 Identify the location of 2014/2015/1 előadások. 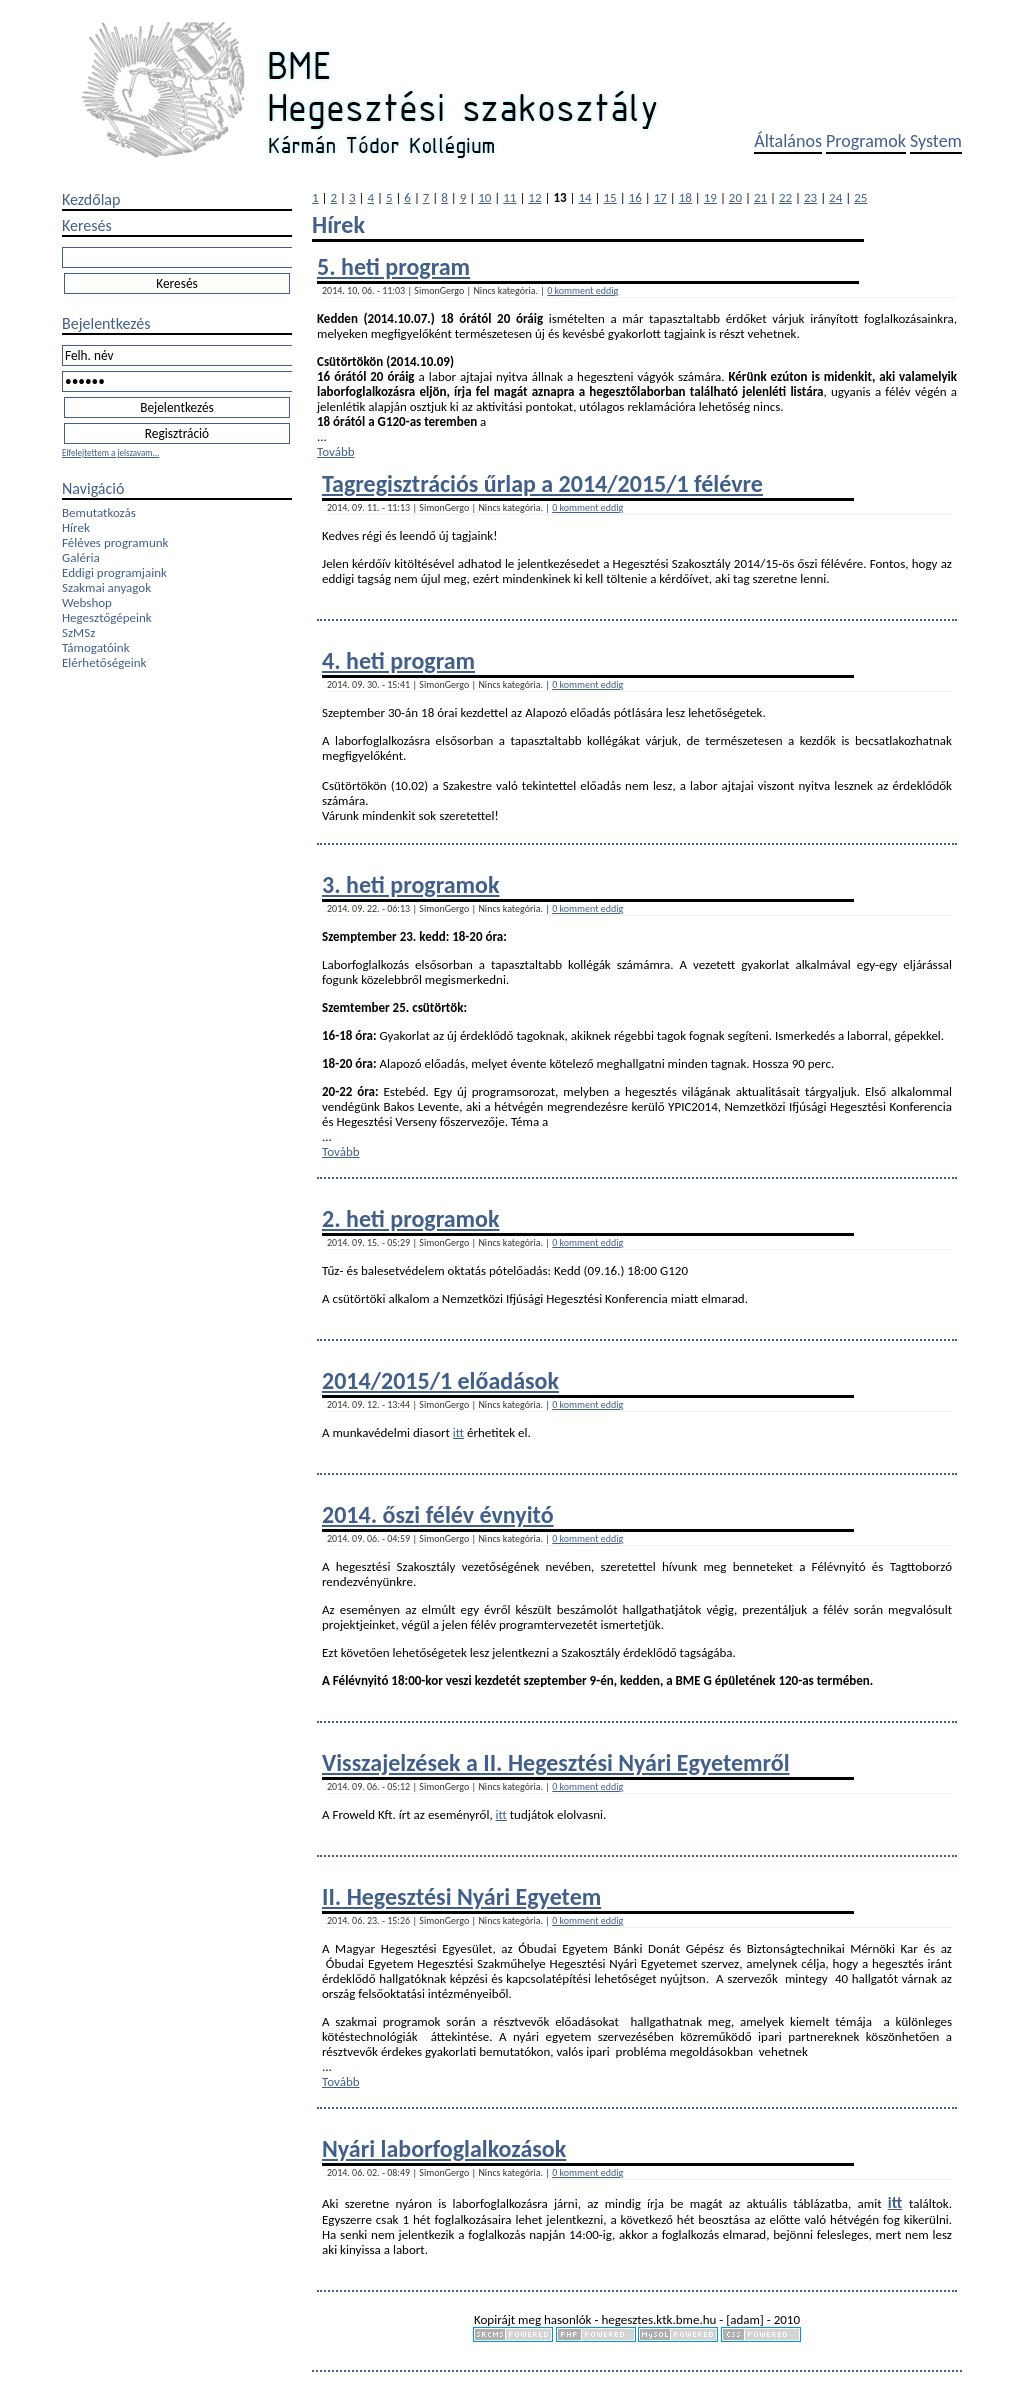
(440, 1380).